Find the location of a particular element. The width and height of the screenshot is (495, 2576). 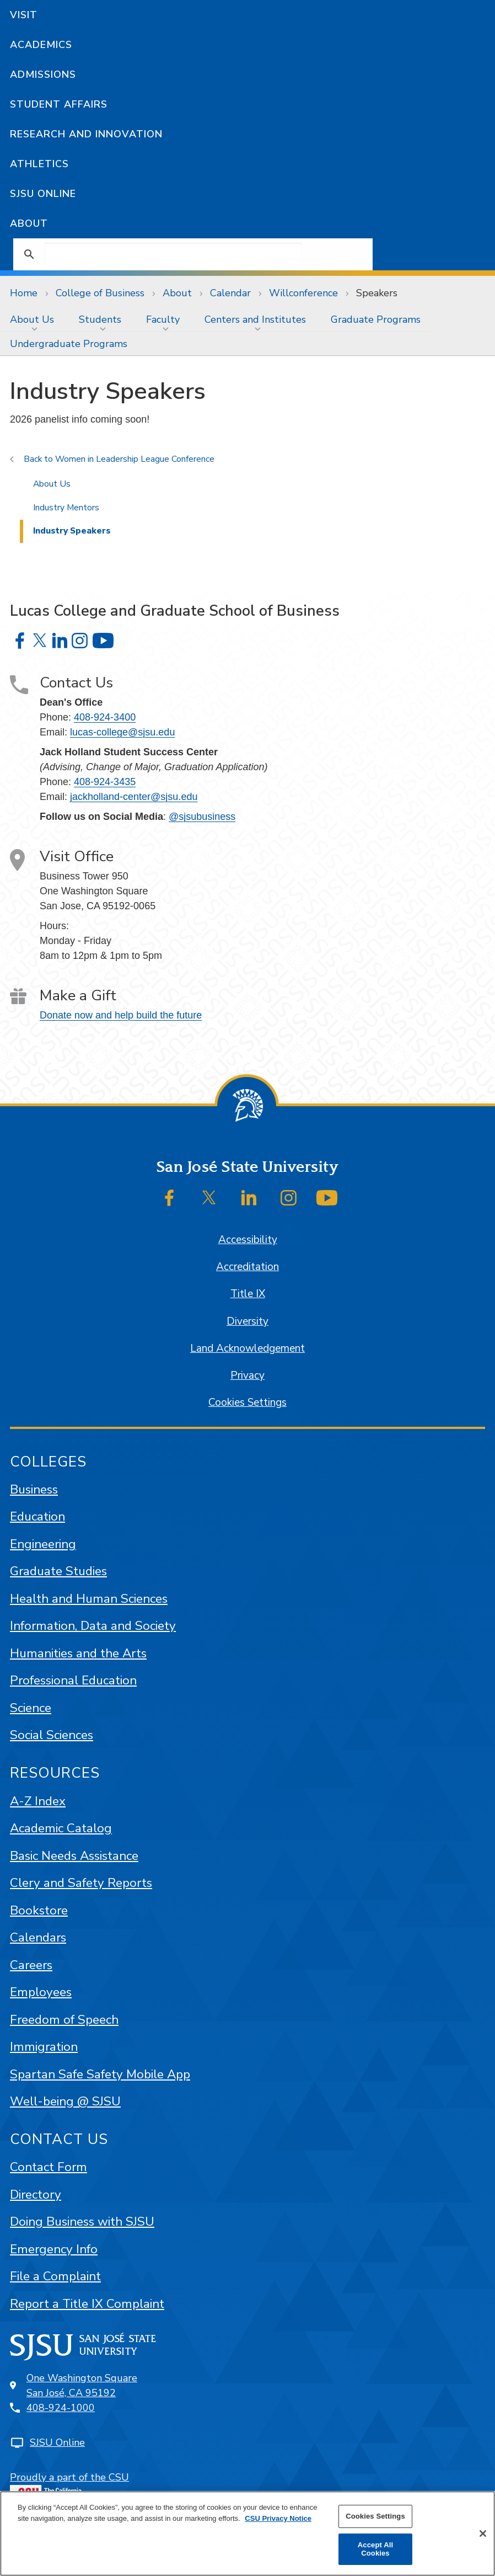

[region] is located at coordinates (247, 2533).